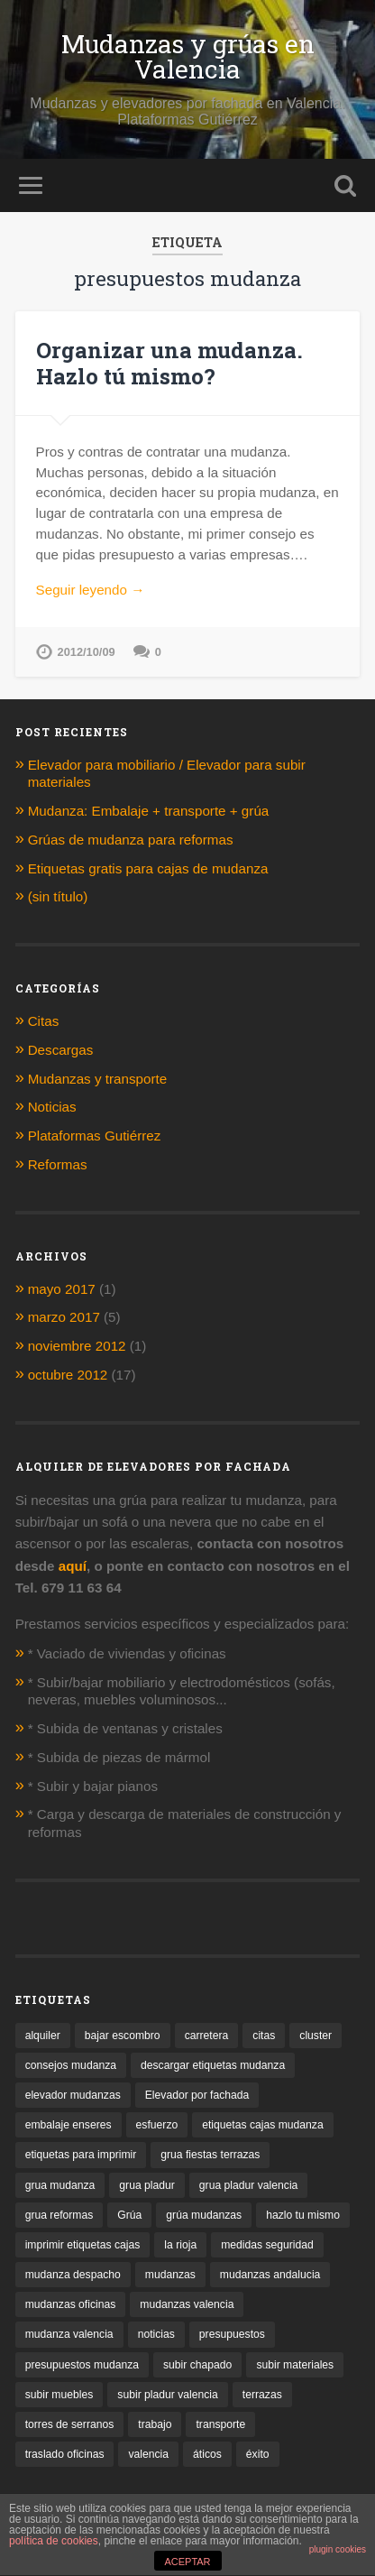 This screenshot has height=2576, width=375. Describe the element at coordinates (169, 363) in the screenshot. I see `Organizar una mudanza. Hazlo tú mismo?` at that location.